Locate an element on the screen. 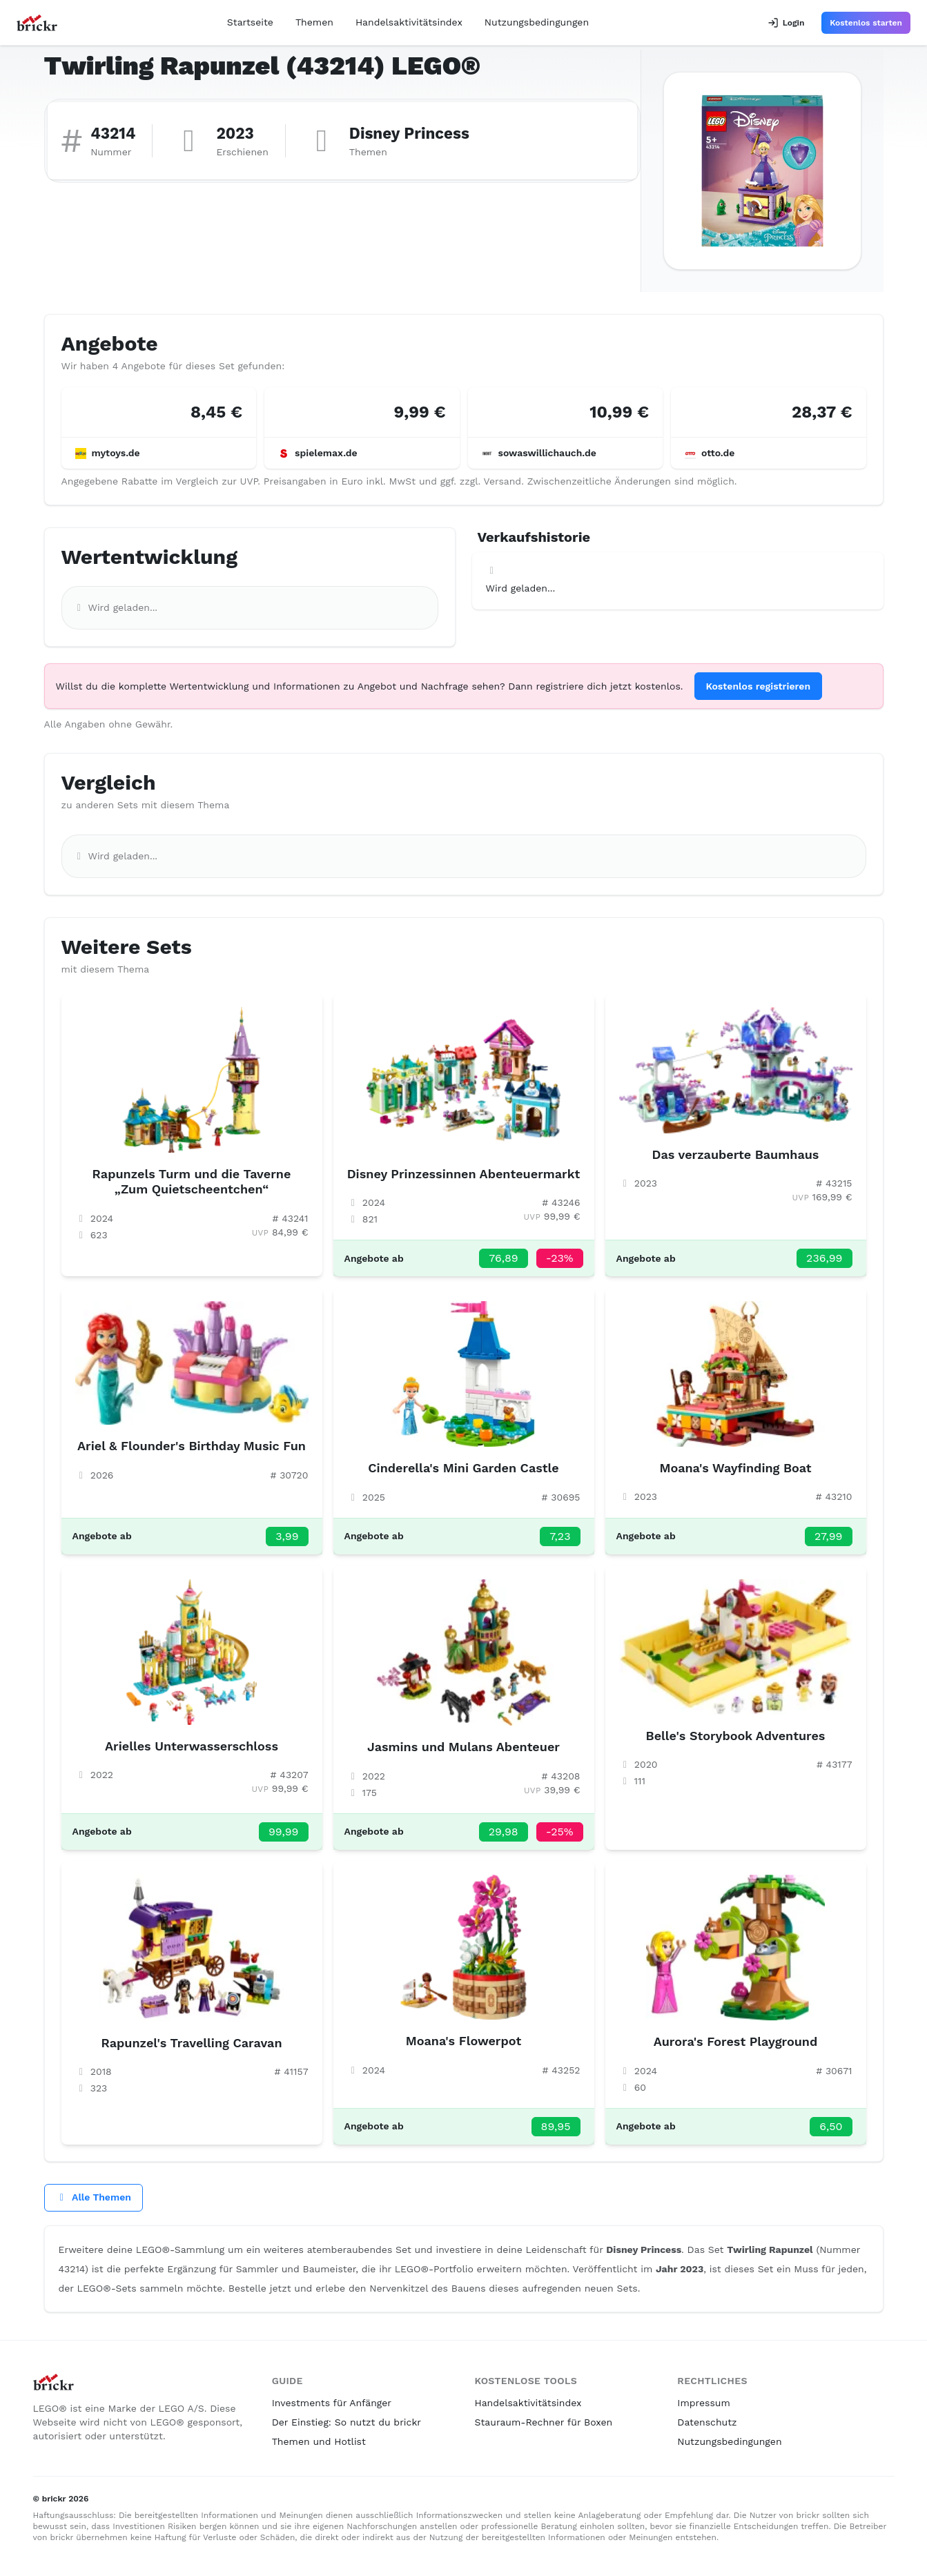 The height and width of the screenshot is (2576, 927). Nutzungsbedingungen is located at coordinates (537, 22).